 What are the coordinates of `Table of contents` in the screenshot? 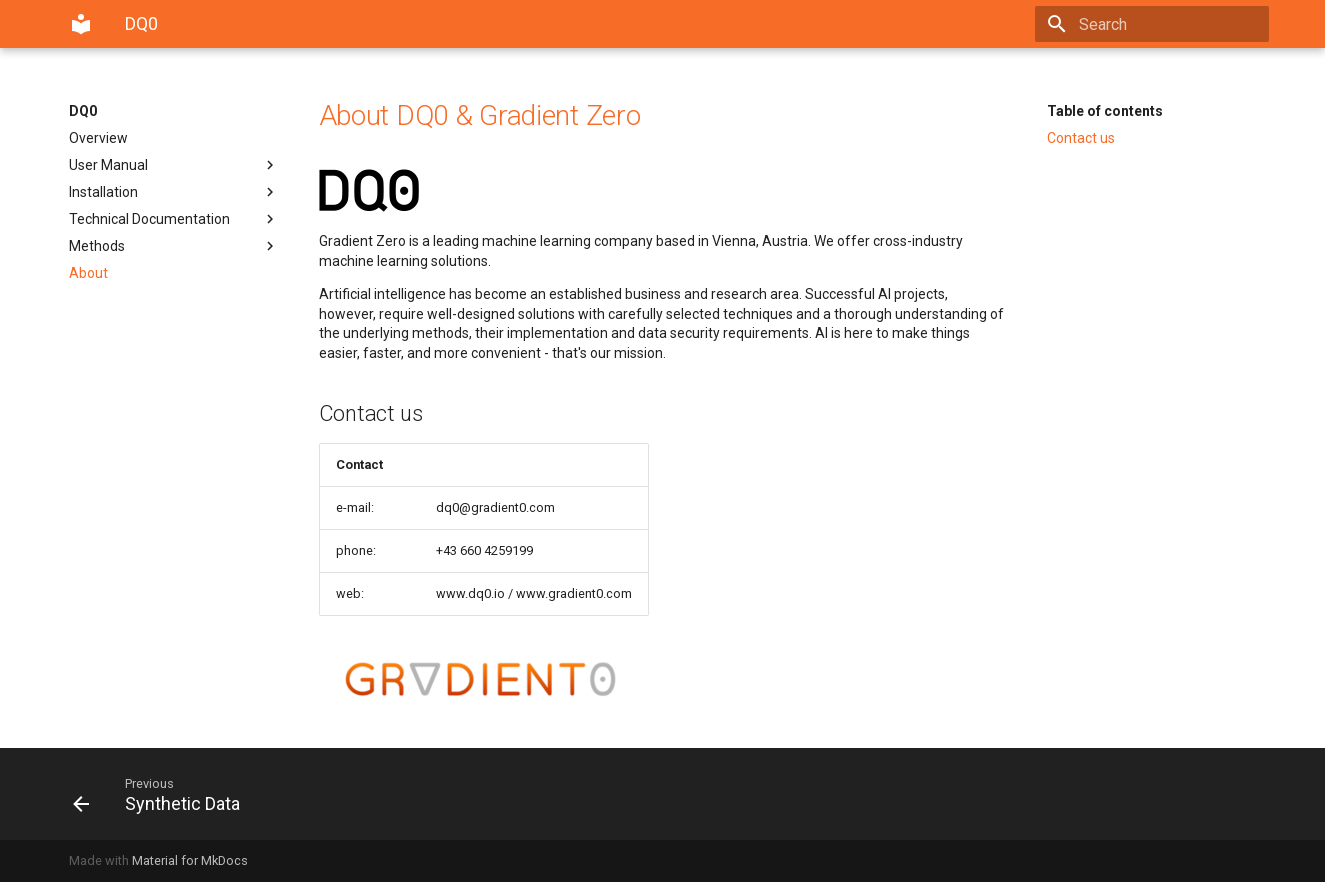 It's located at (1105, 111).